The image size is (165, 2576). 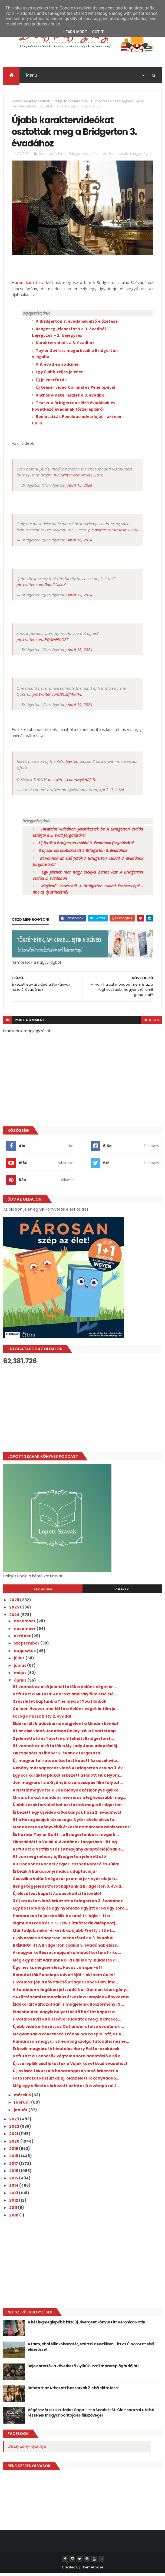 I want to click on Úgy néz ki, mégsem lesz Havas Jon spin-off, so click(x=57, y=1970).